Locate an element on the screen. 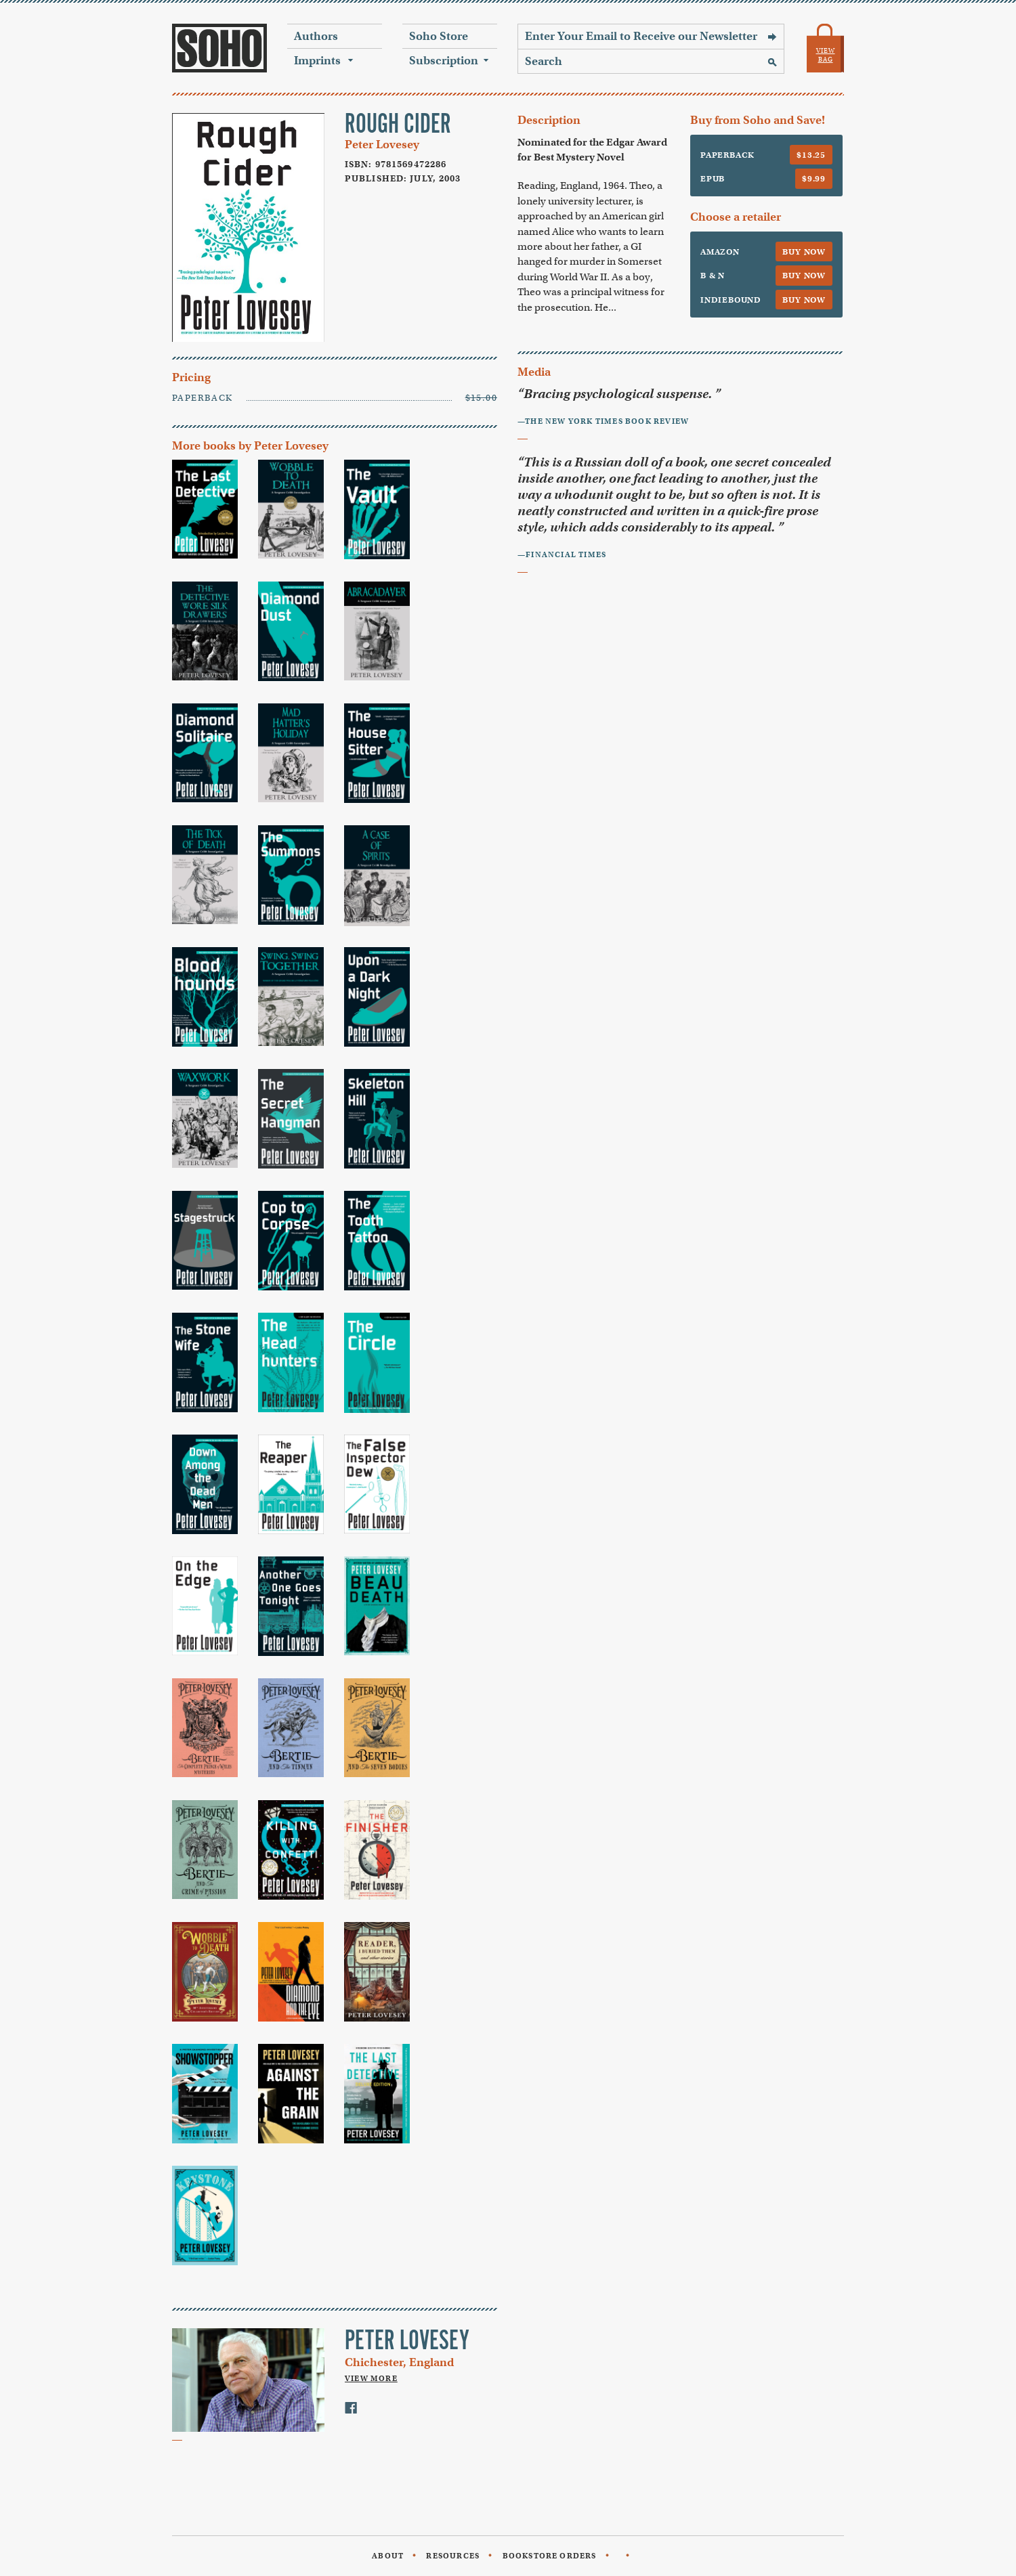 The image size is (1016, 2576). About is located at coordinates (388, 2555).